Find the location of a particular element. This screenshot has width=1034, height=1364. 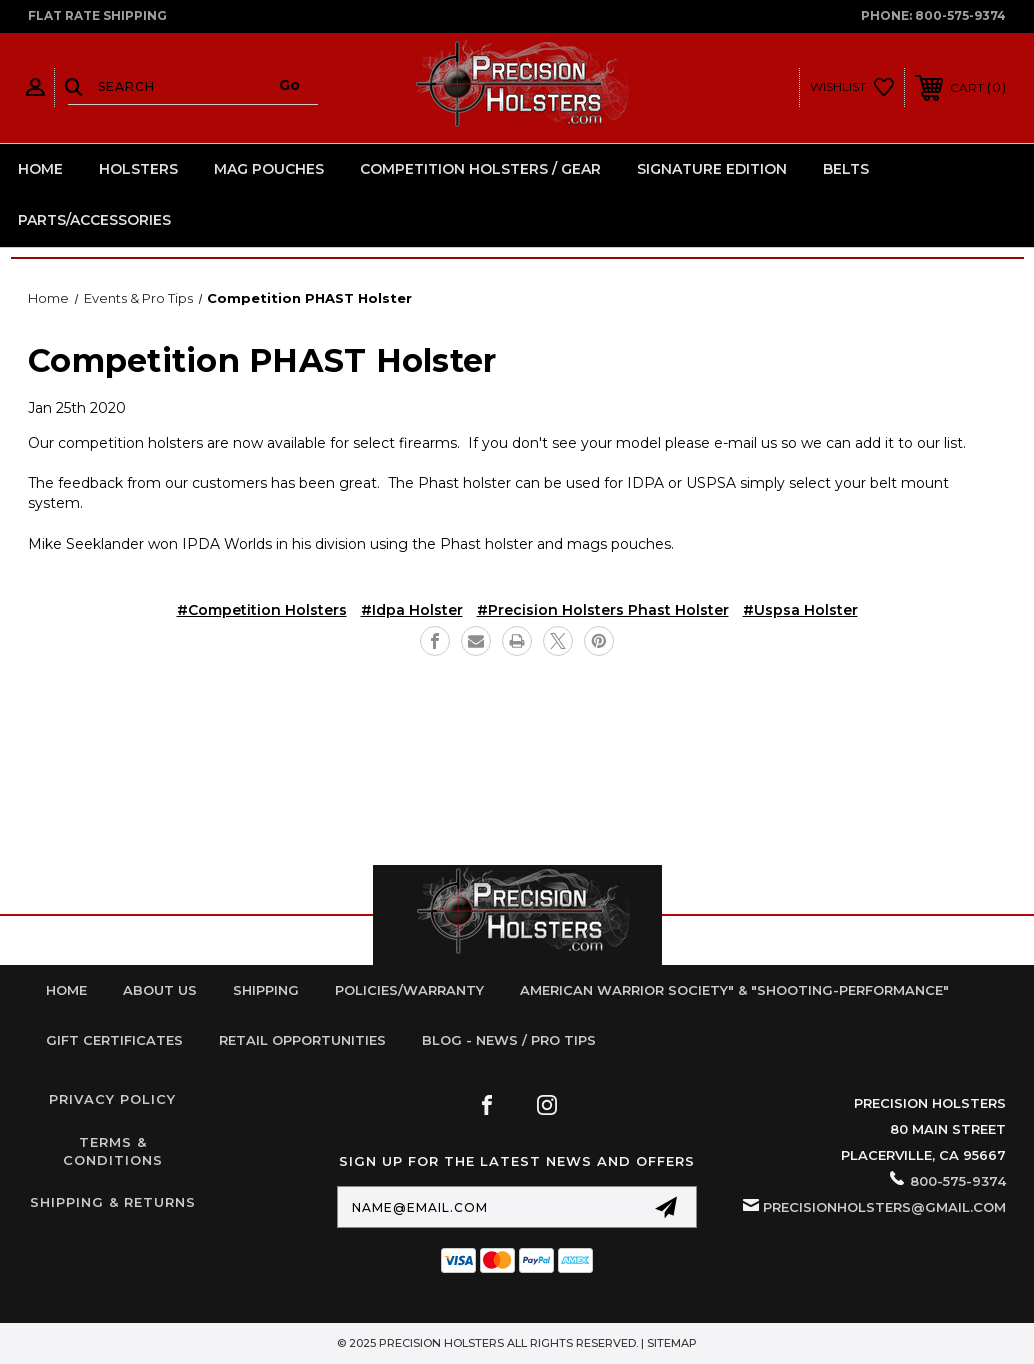

#uspsa holster is located at coordinates (800, 610).